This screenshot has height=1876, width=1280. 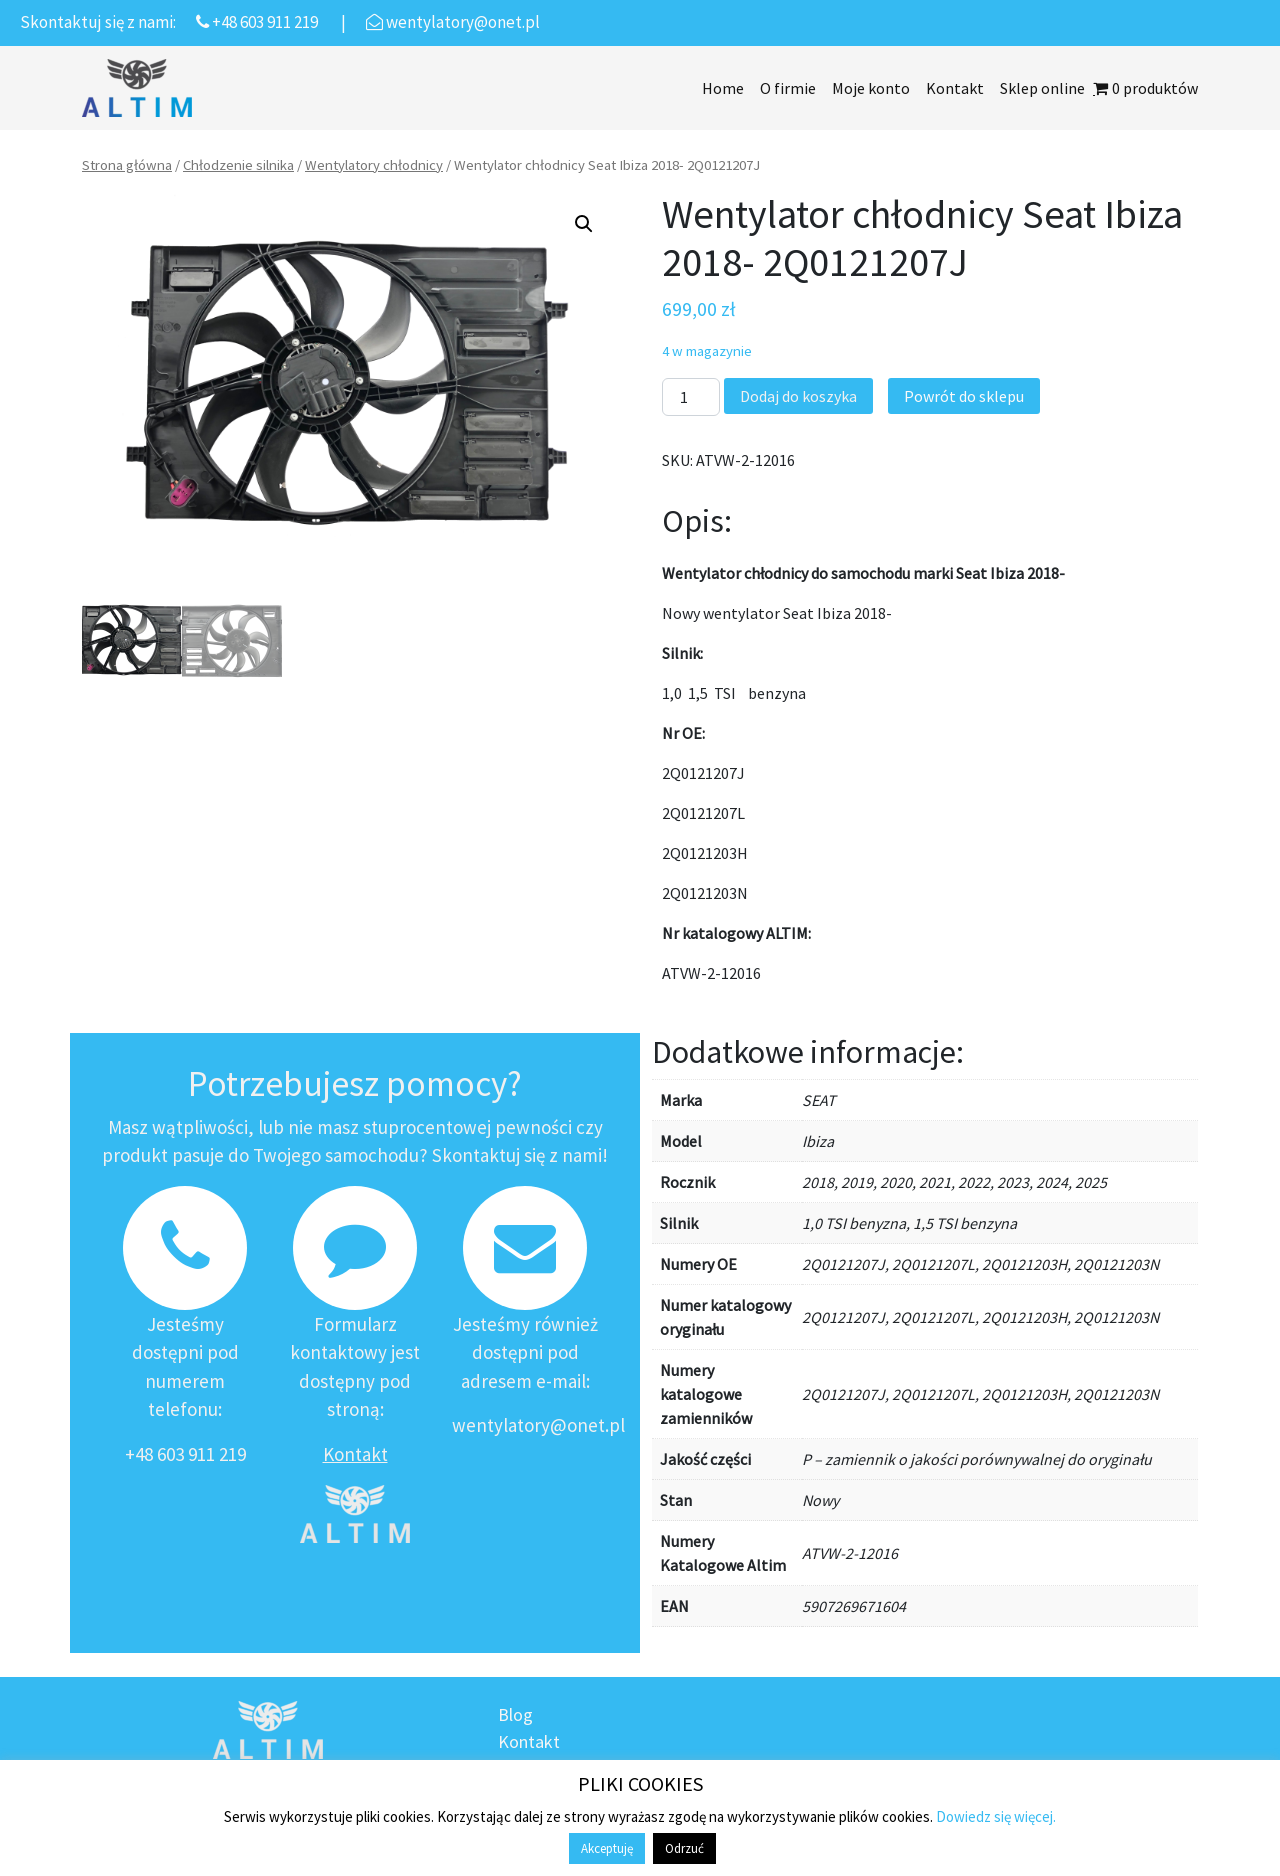 I want to click on Moje konto, so click(x=871, y=88).